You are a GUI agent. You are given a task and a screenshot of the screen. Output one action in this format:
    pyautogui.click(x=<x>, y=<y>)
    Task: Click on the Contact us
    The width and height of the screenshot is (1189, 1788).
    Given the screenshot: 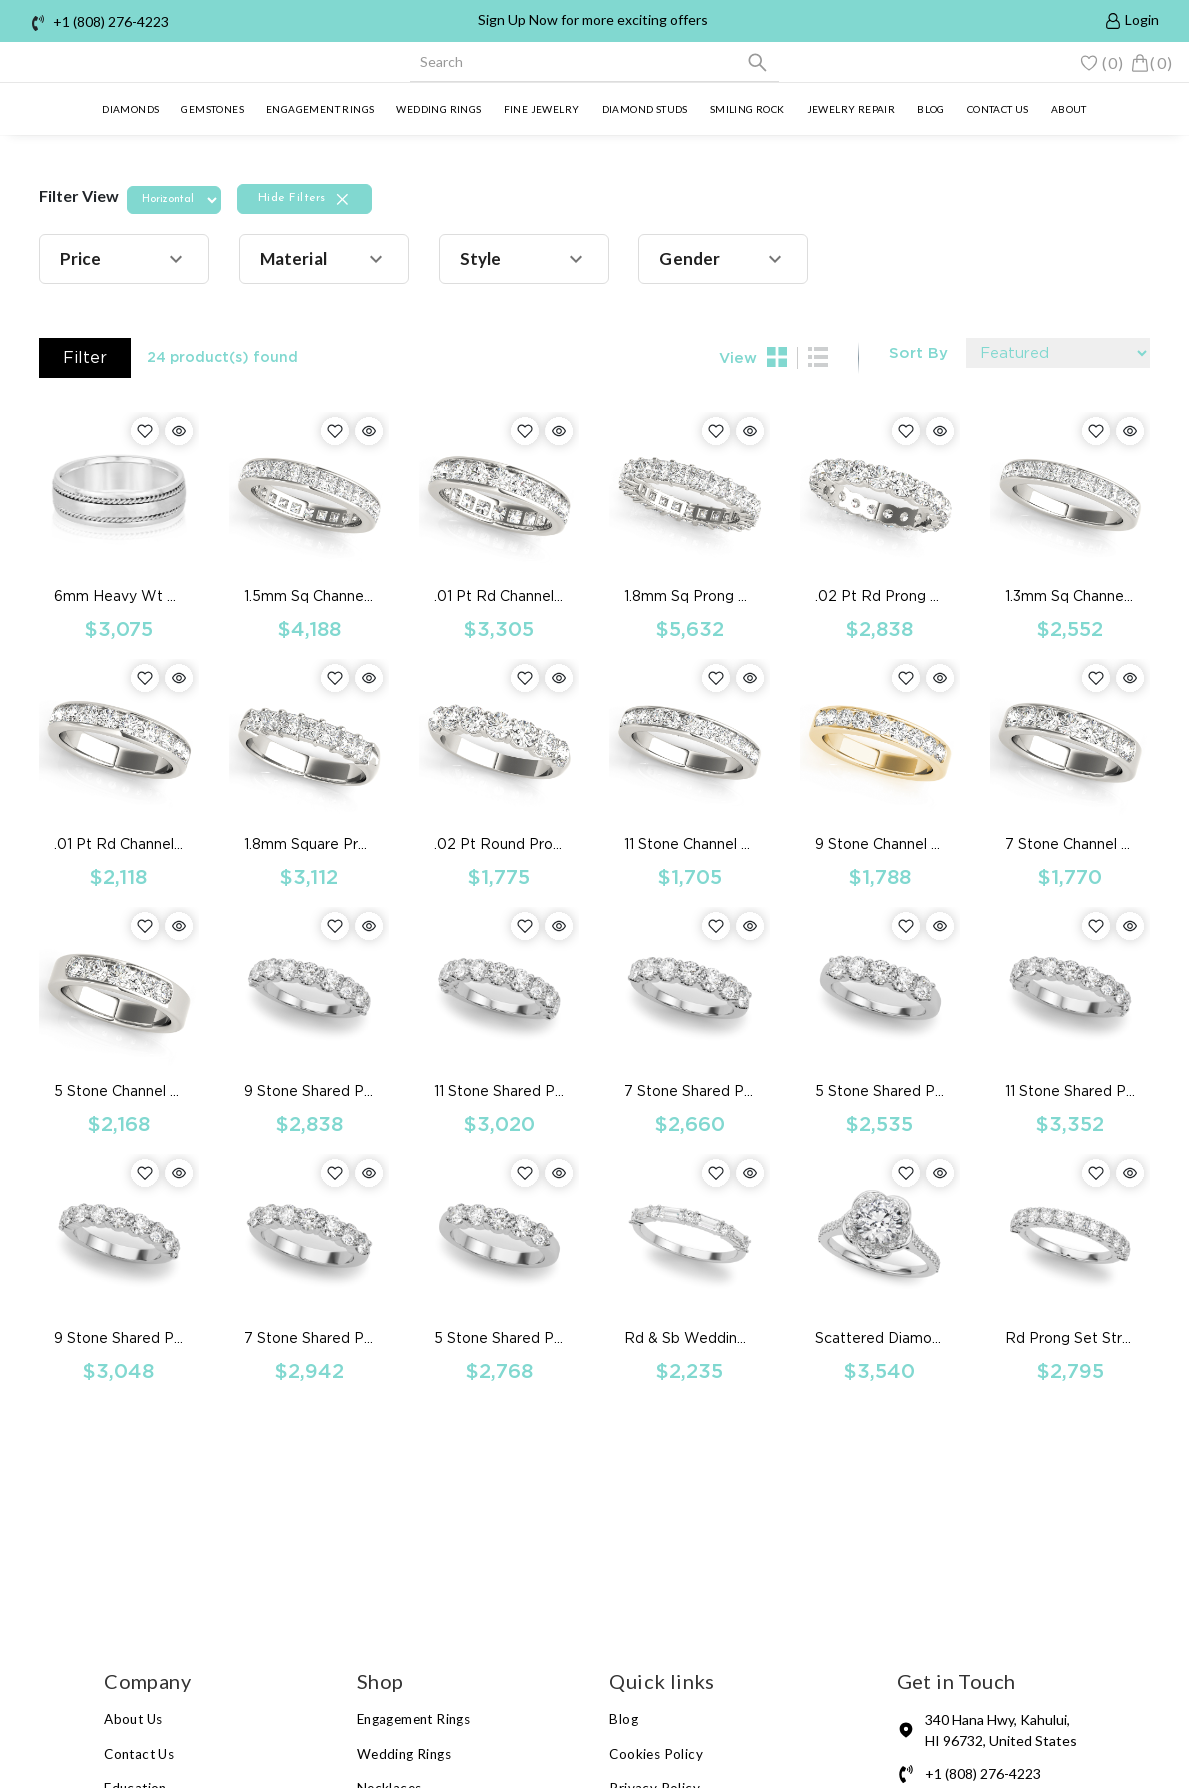 What is the action you would take?
    pyautogui.click(x=998, y=109)
    